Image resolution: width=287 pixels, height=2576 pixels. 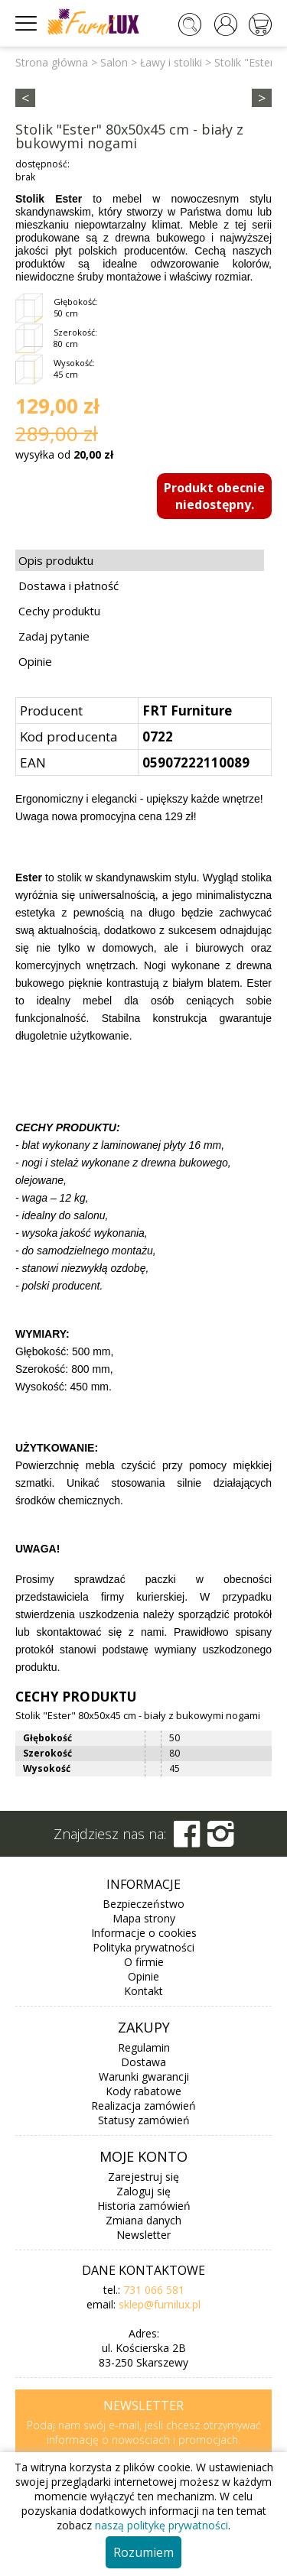 What do you see at coordinates (144, 1918) in the screenshot?
I see `Mapa strony` at bounding box center [144, 1918].